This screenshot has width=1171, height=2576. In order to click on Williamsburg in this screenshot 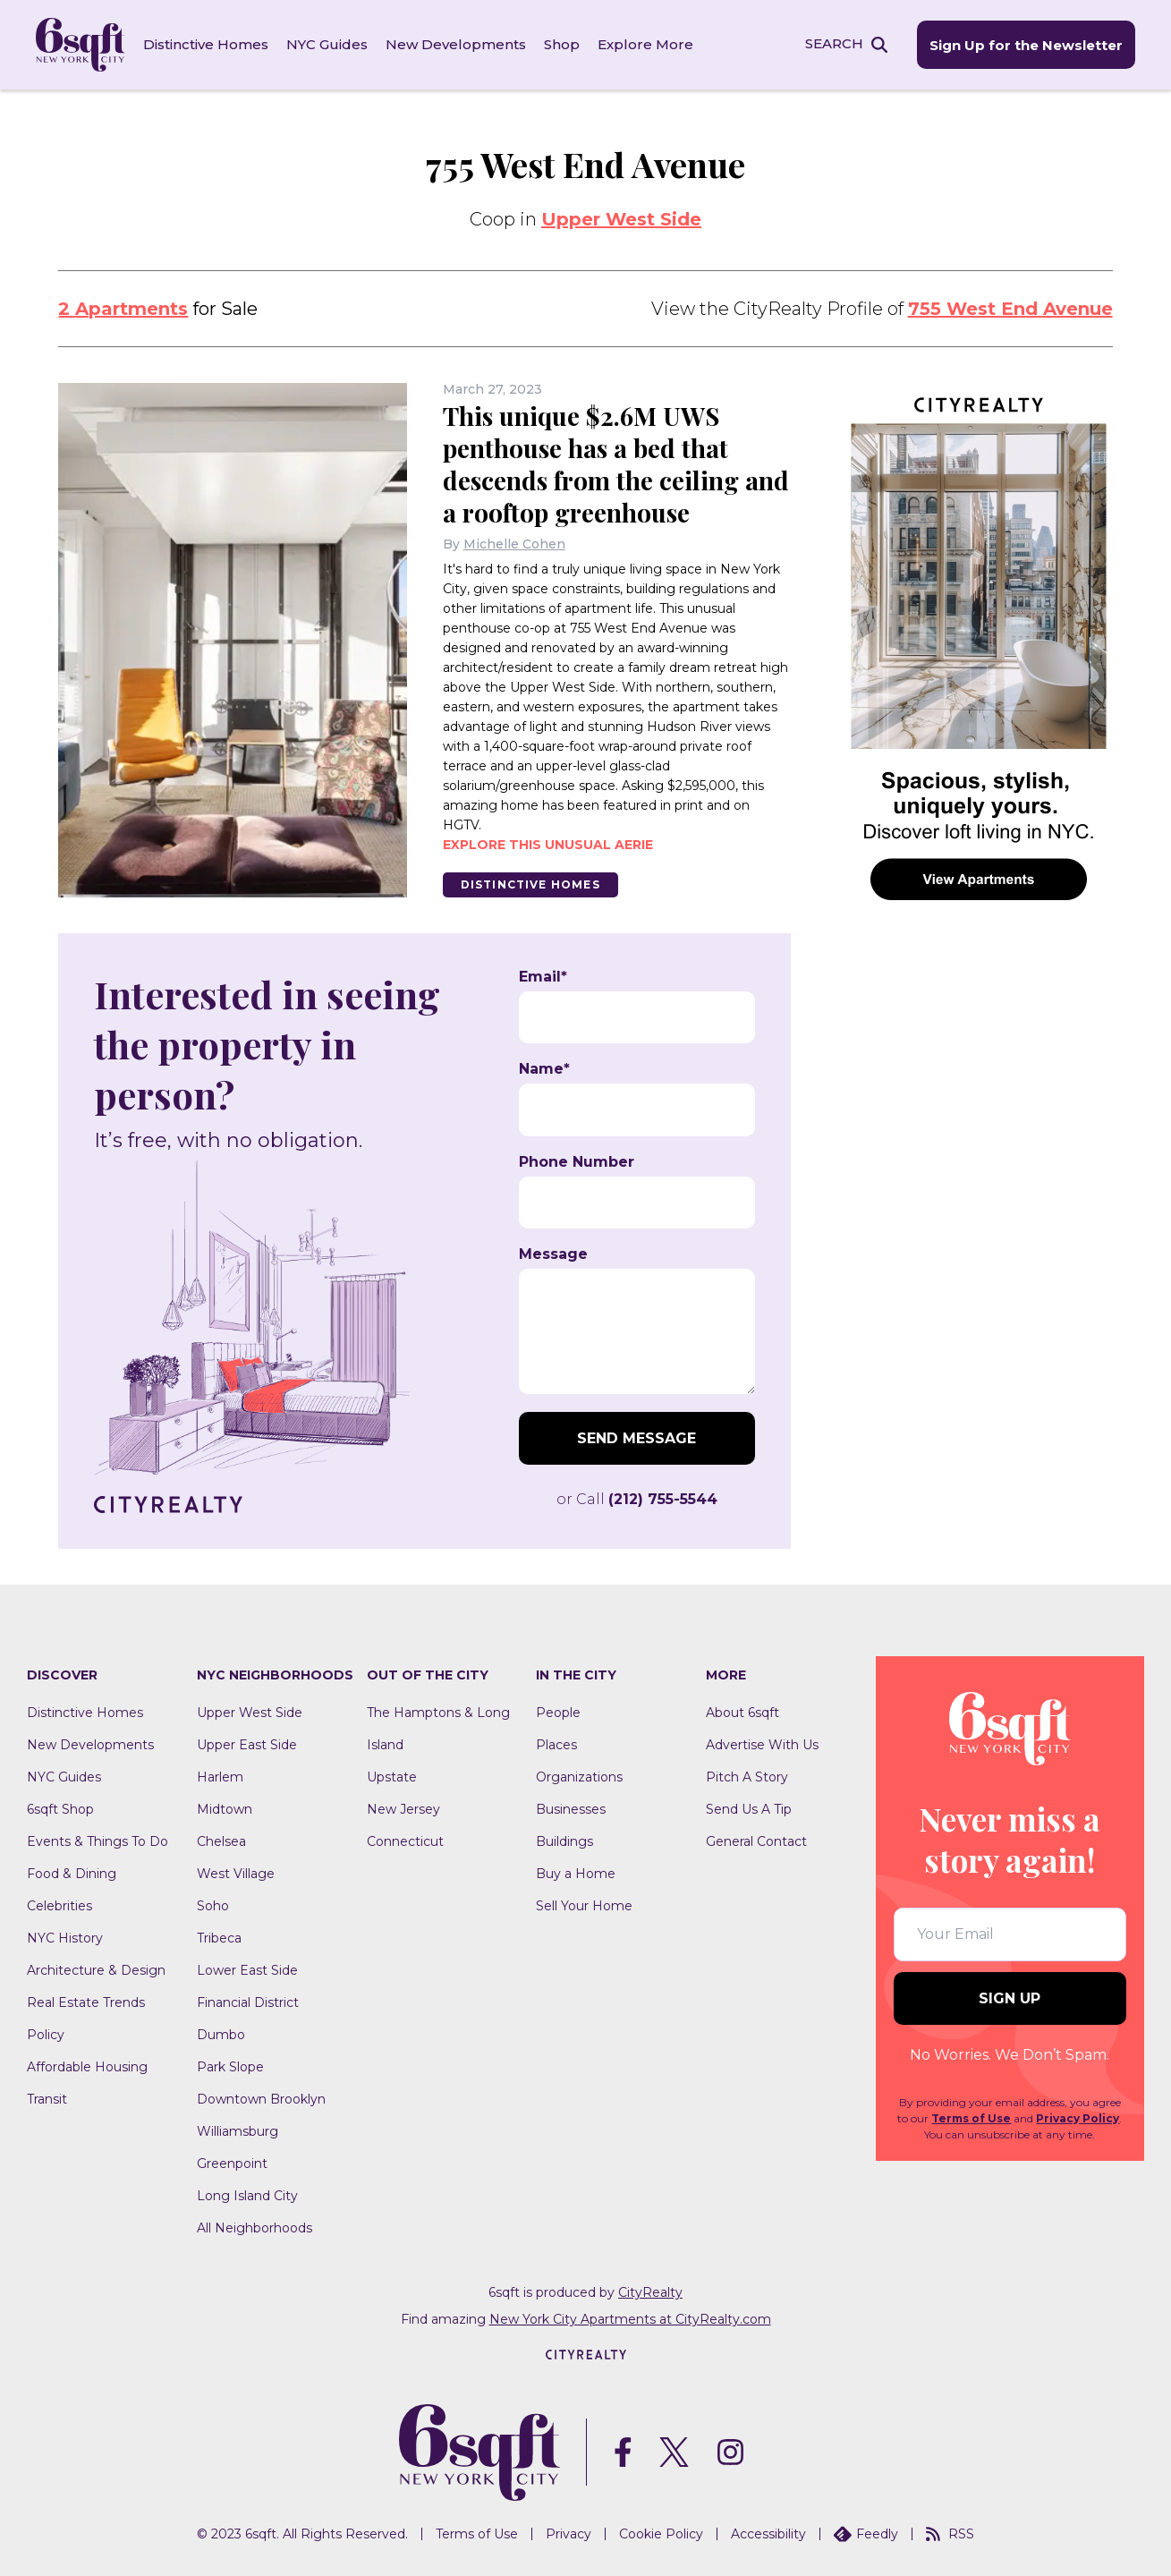, I will do `click(237, 2131)`.